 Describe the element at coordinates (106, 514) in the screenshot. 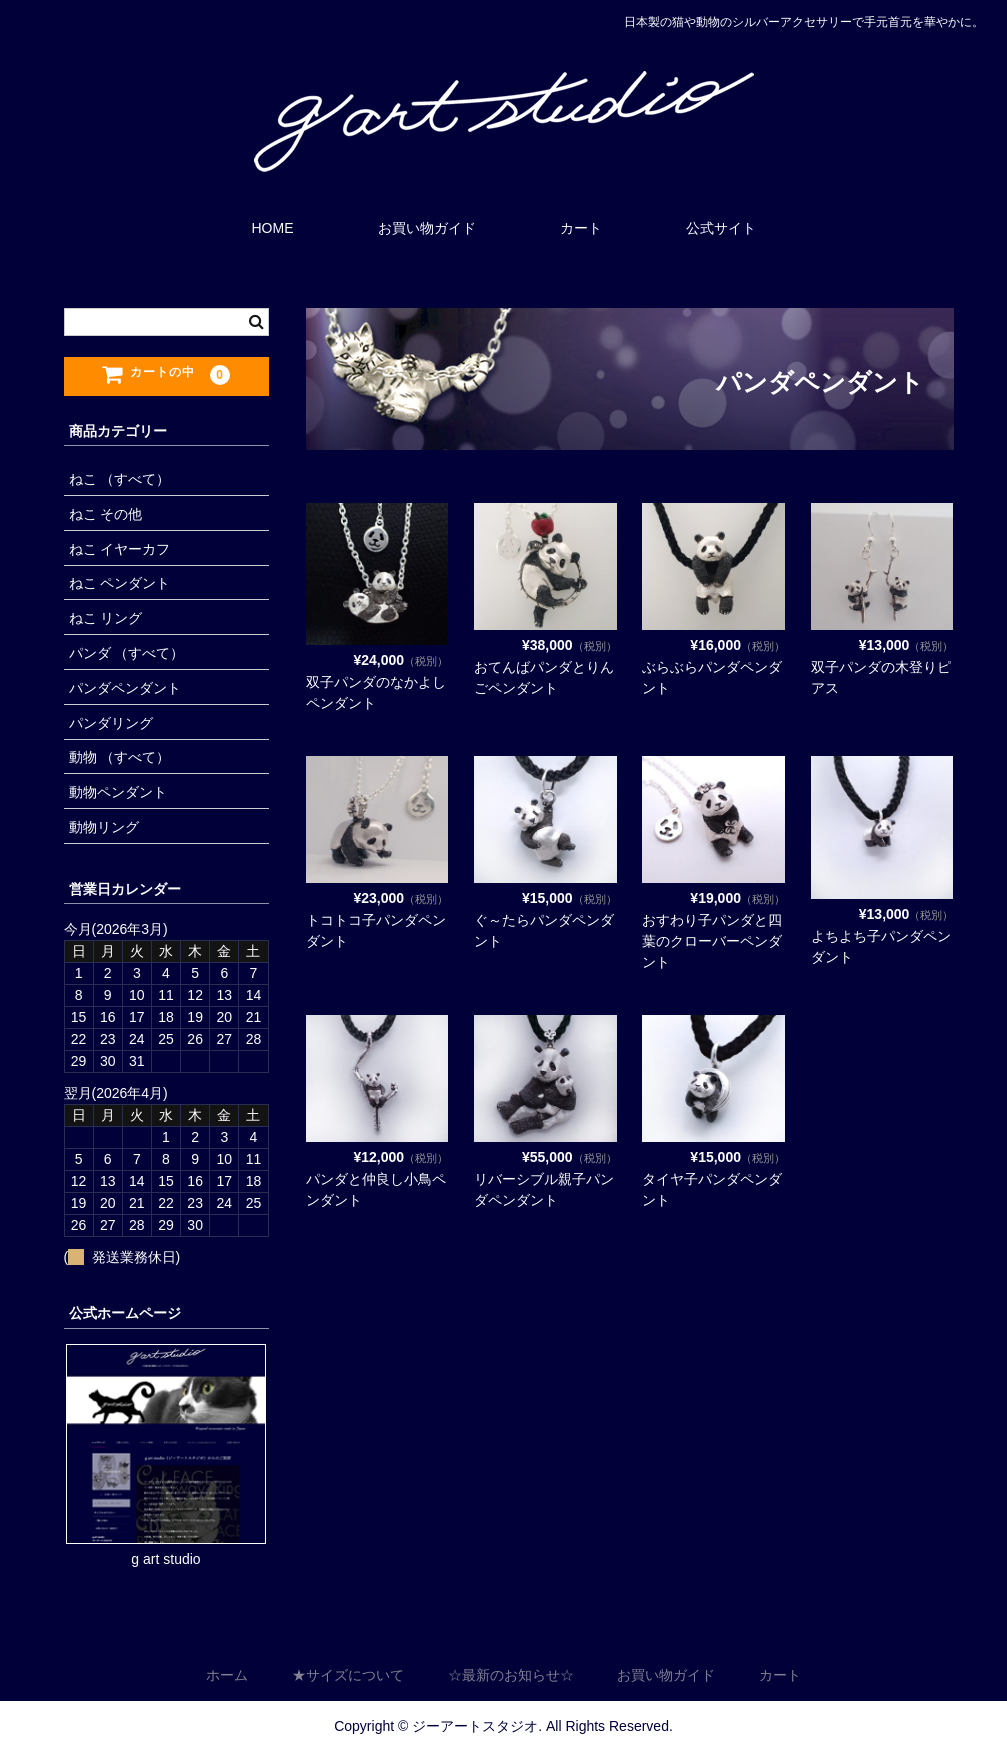

I see `ねこ その他` at that location.